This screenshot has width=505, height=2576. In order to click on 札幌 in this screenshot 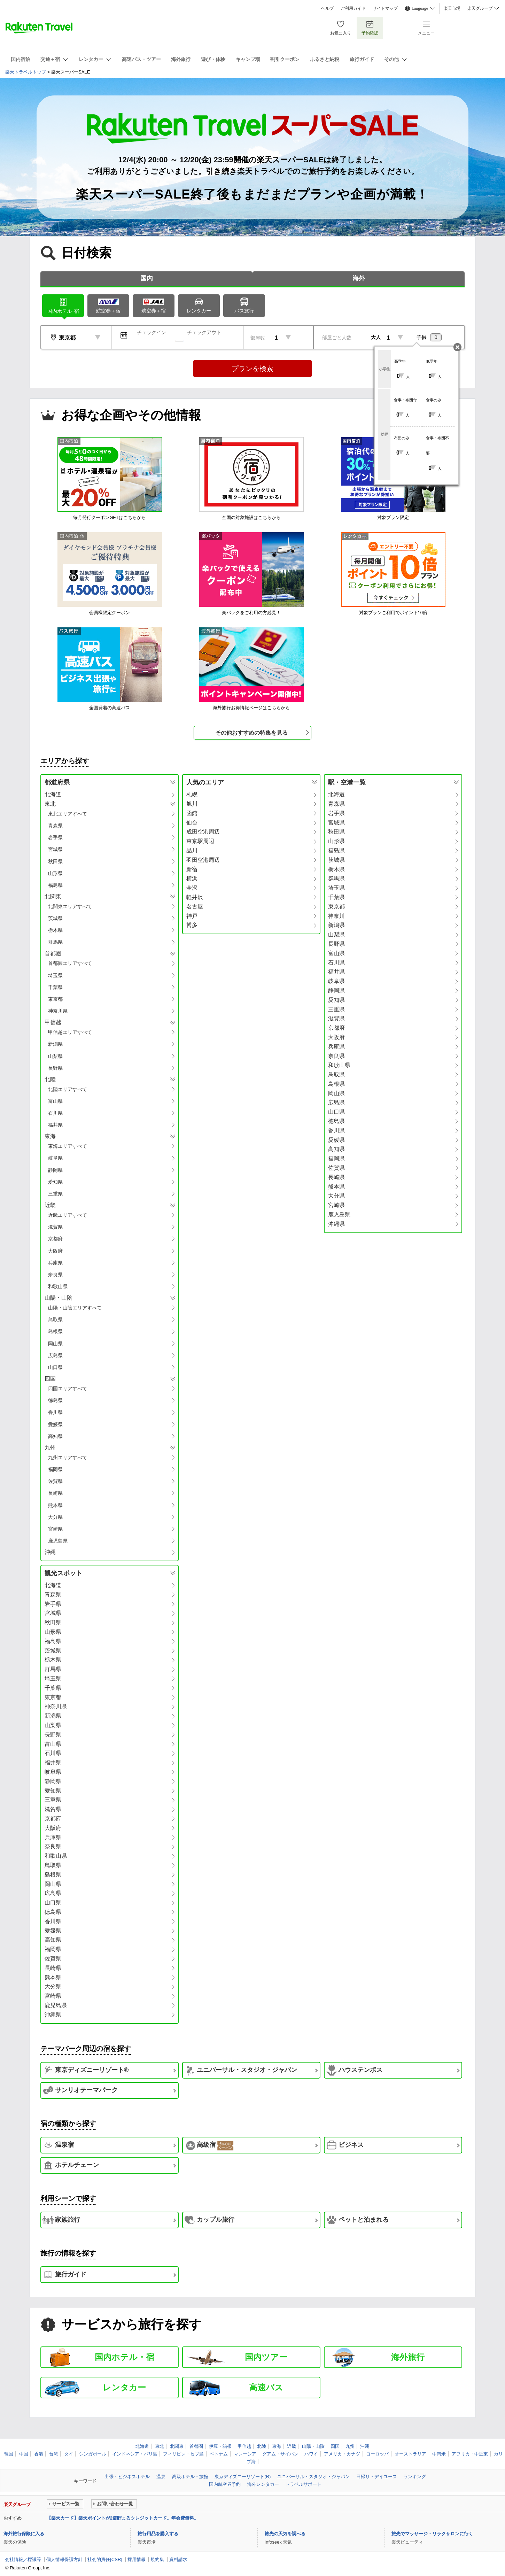, I will do `click(191, 794)`.